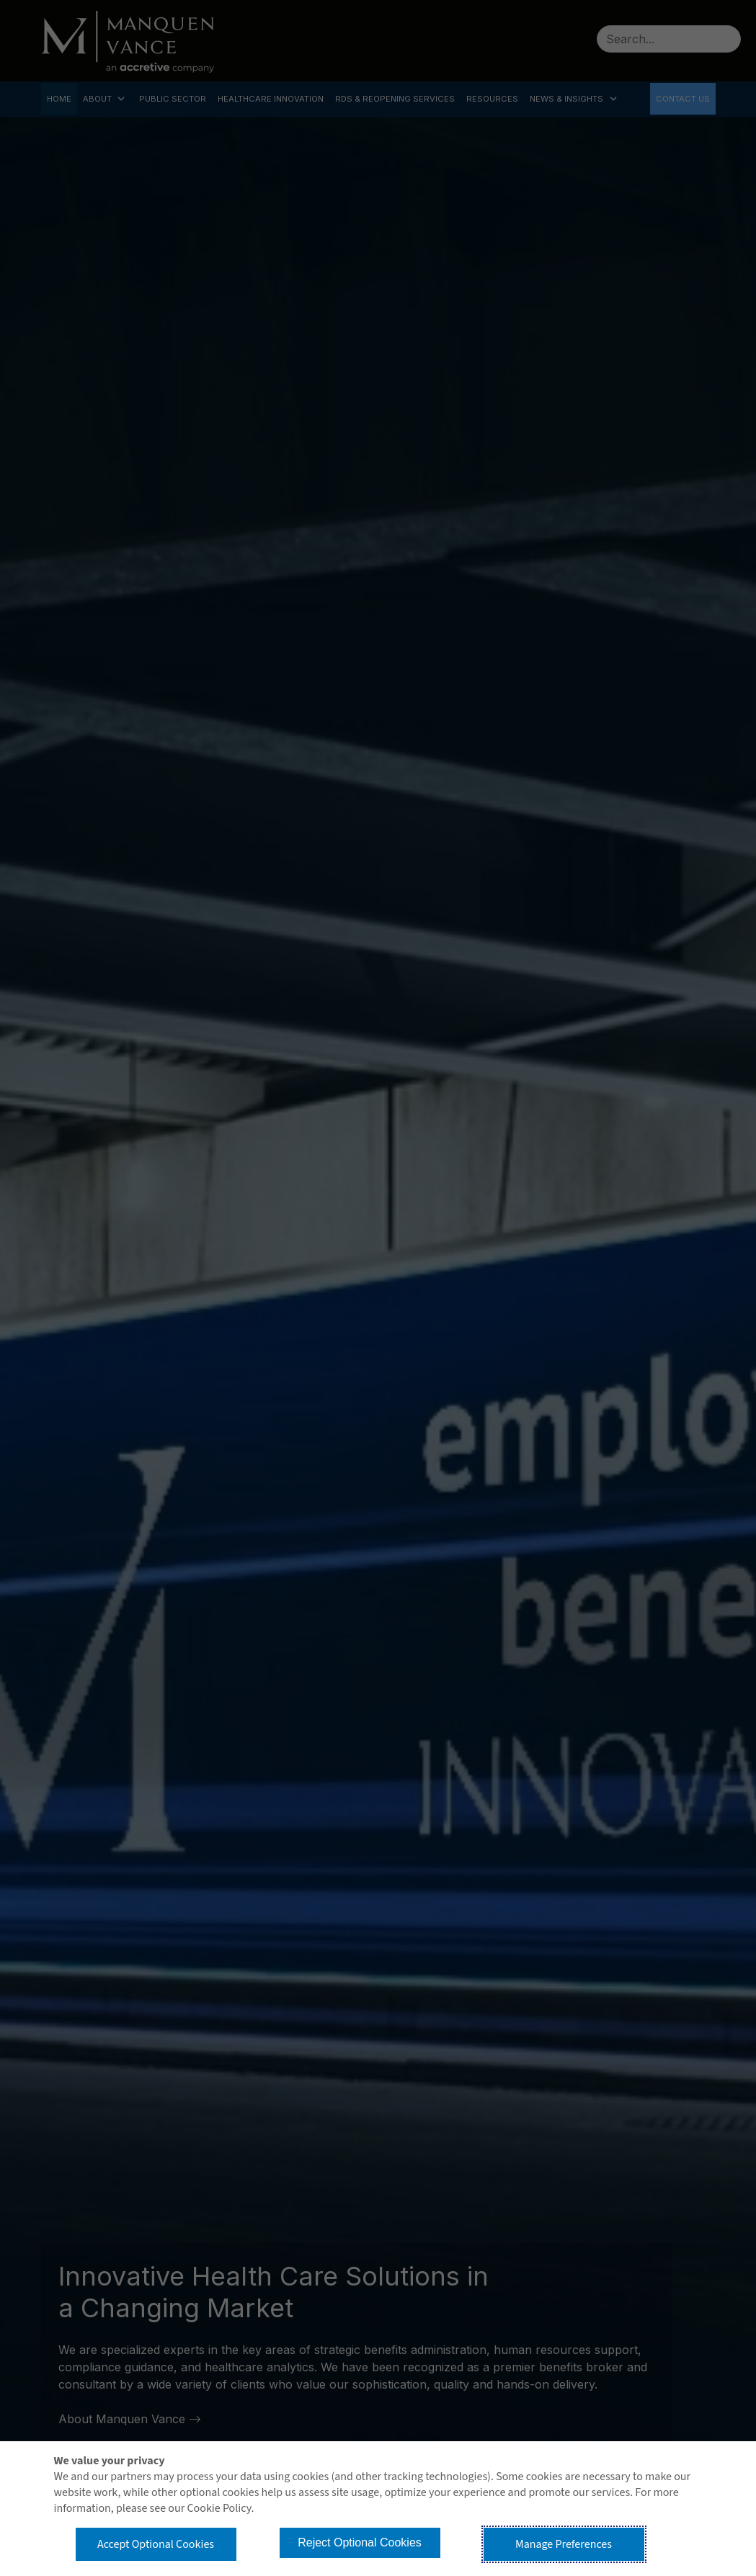 The image size is (756, 2576). I want to click on Reject Optional Cookies [button], so click(360, 2542).